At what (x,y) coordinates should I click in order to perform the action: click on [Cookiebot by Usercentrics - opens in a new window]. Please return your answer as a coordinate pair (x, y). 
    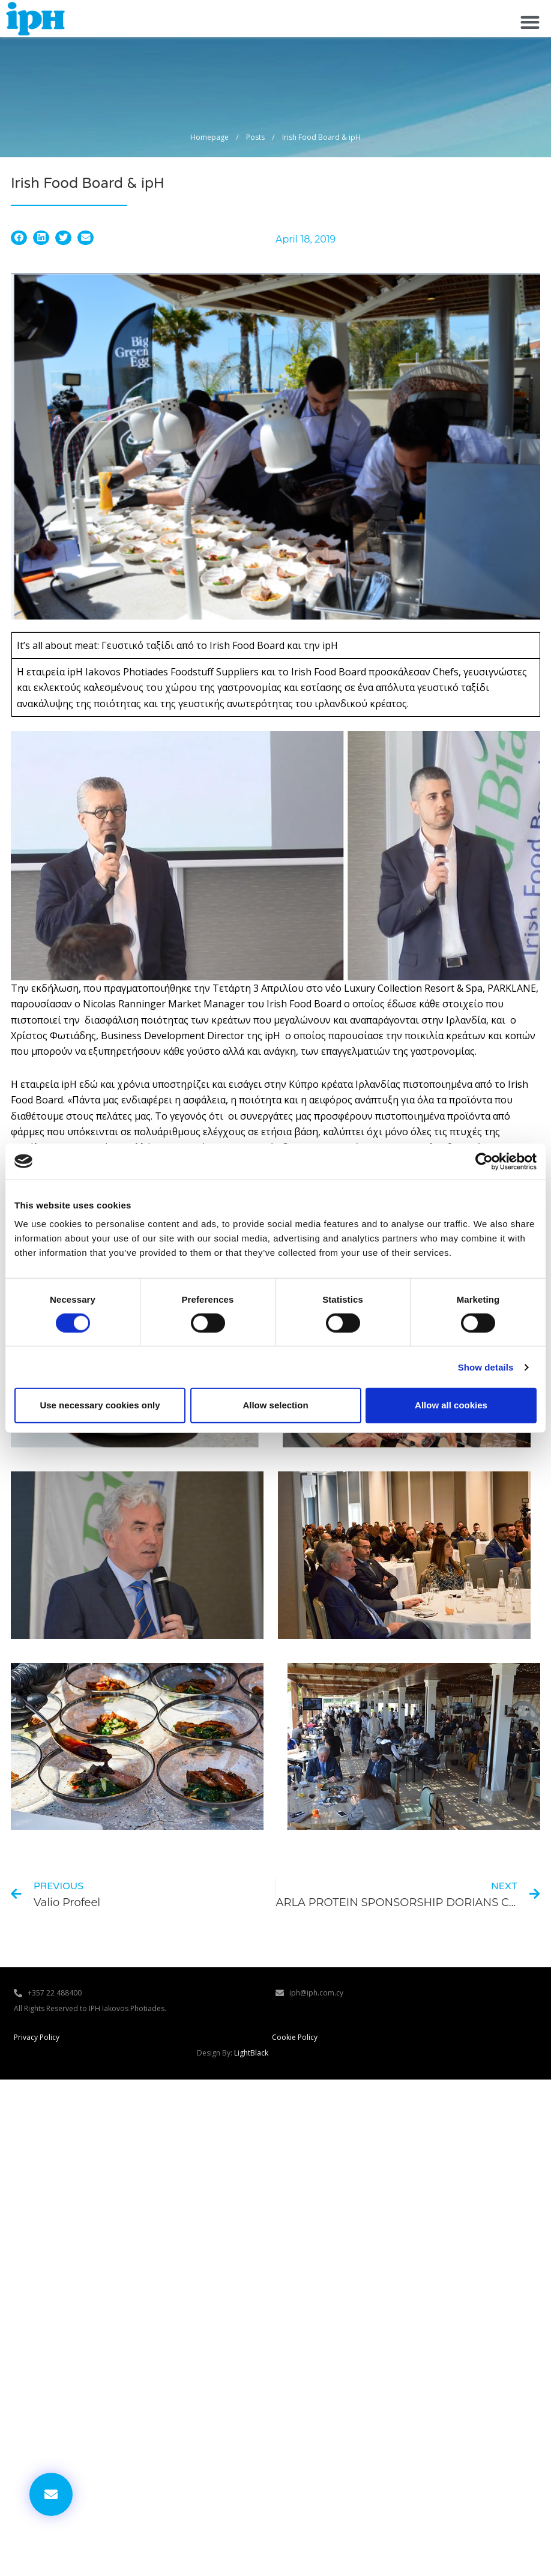
    Looking at the image, I should click on (484, 1161).